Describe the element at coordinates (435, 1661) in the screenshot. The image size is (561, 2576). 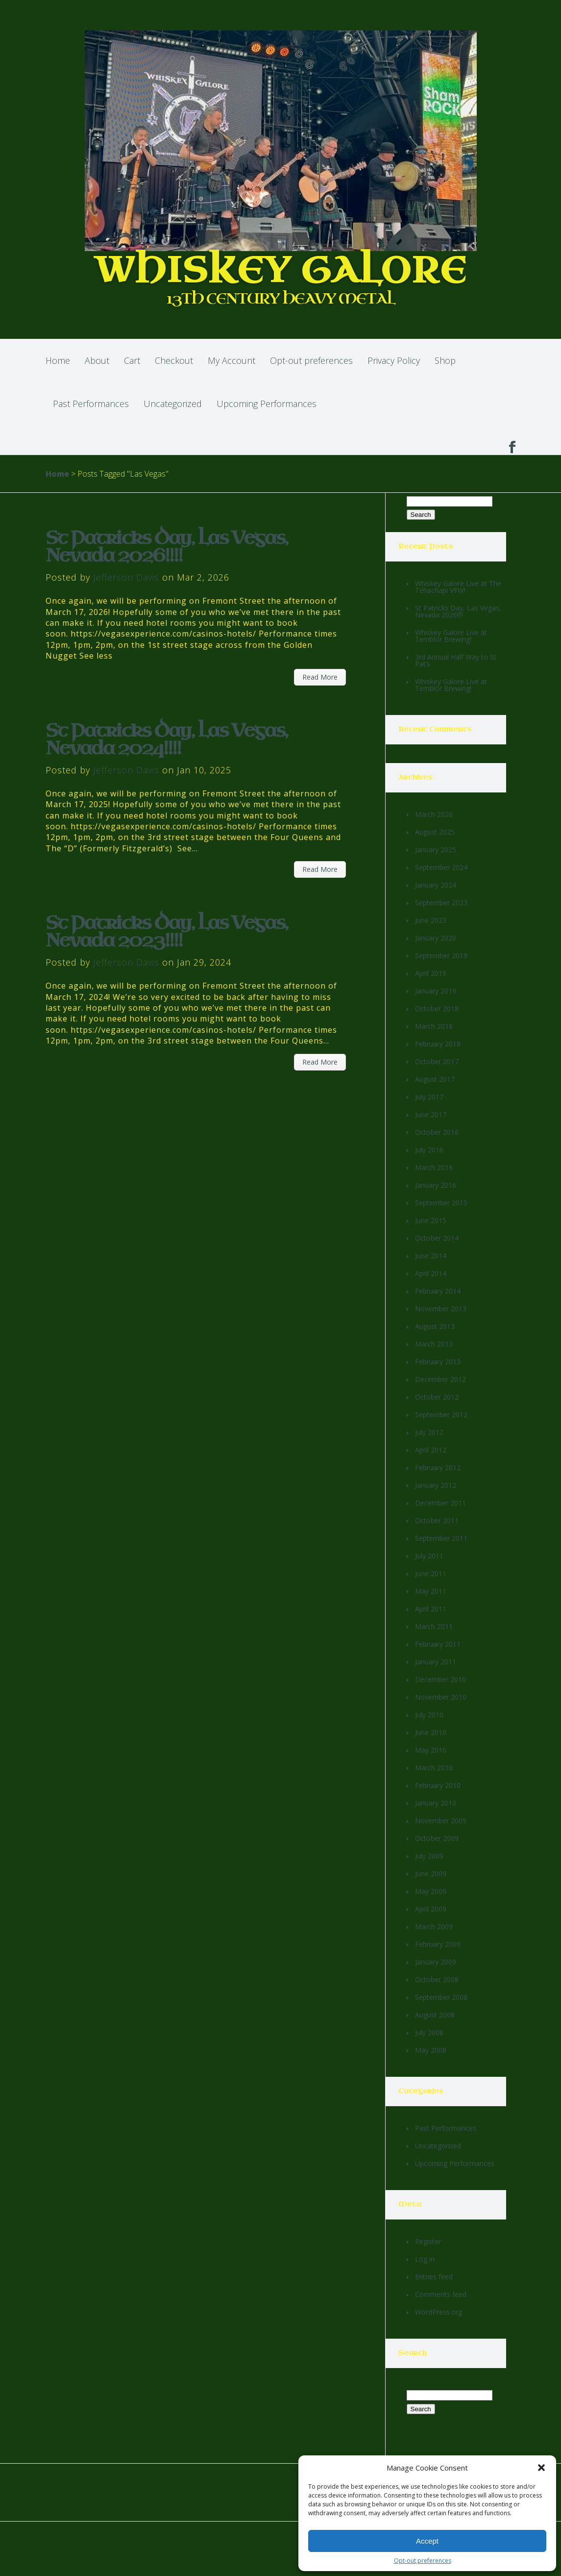
I see `January 2011` at that location.